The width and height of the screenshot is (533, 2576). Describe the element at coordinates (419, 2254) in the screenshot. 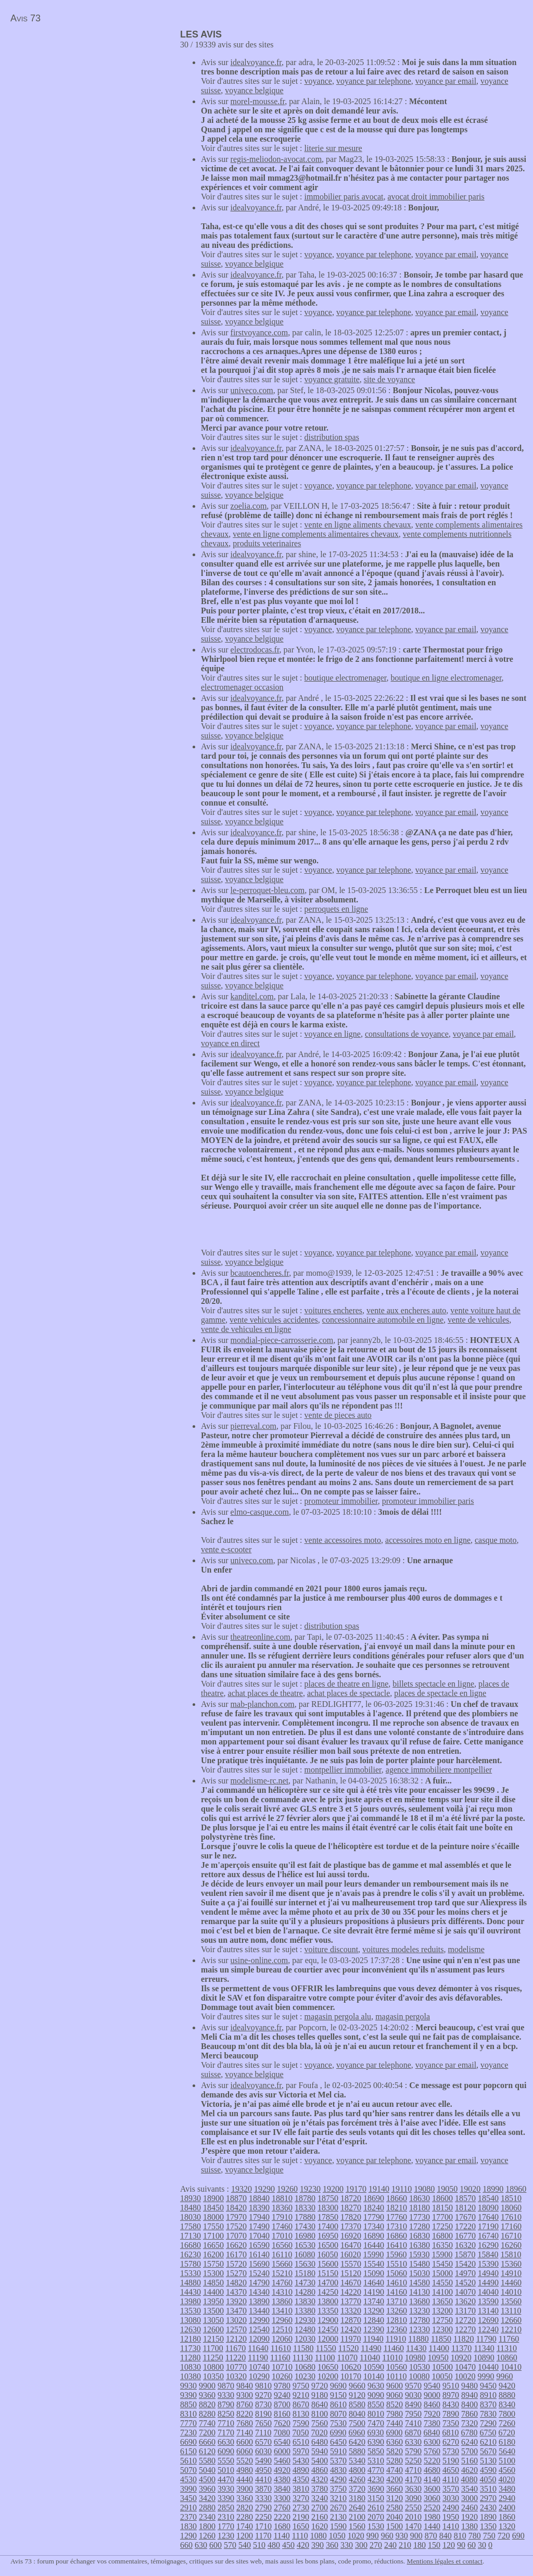

I see `15930` at that location.